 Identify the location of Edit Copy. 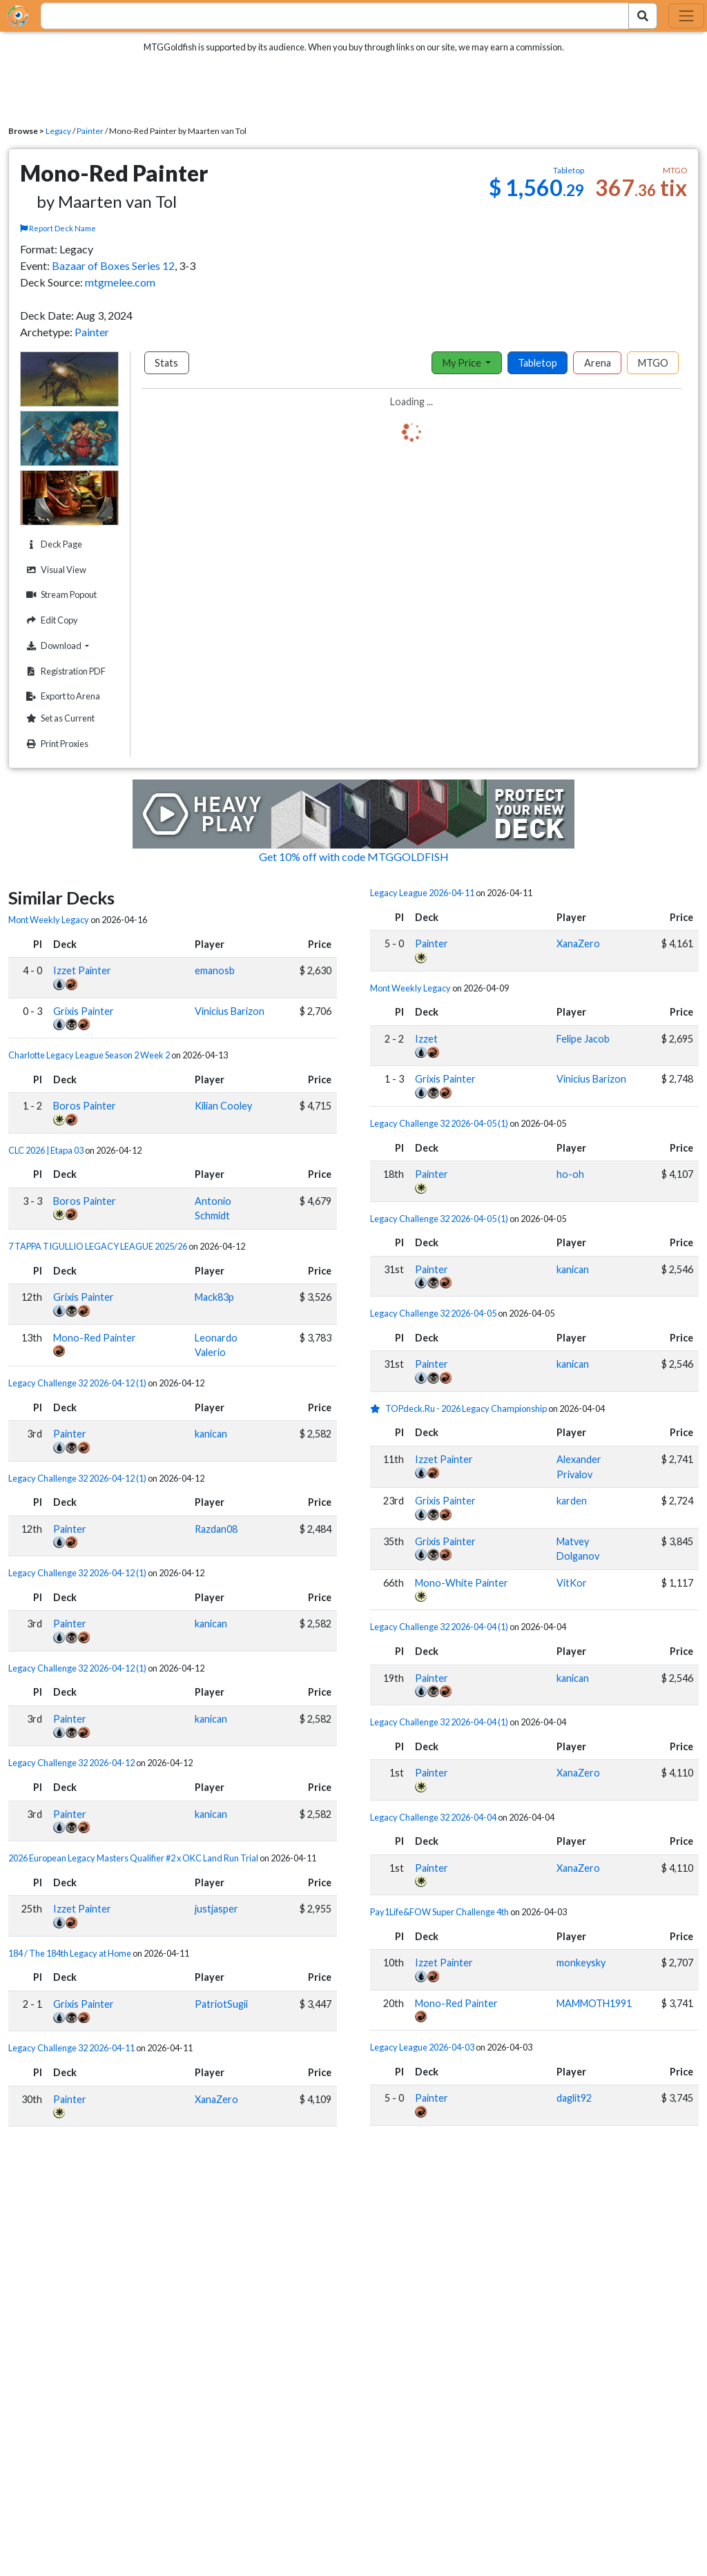
(50, 620).